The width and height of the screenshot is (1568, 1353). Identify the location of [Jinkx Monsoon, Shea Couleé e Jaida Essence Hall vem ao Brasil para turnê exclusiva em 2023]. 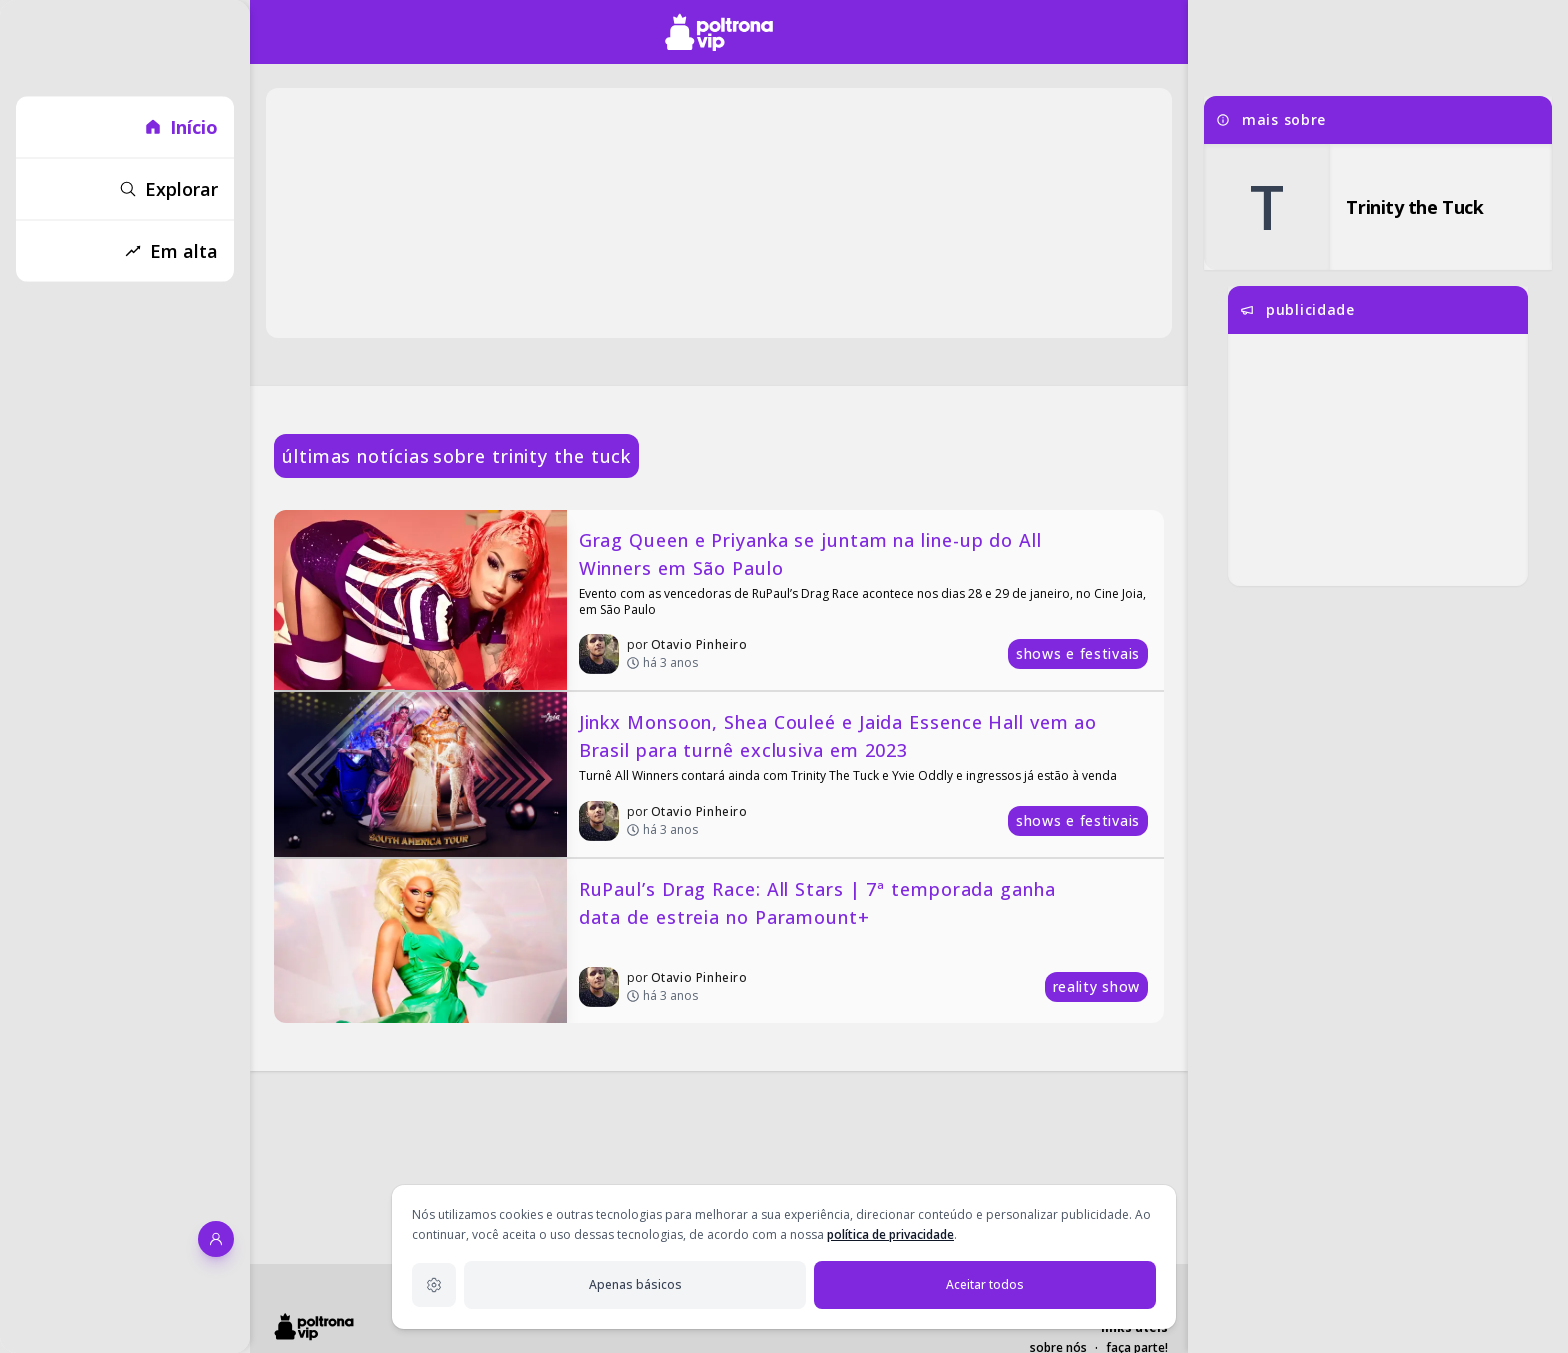
(719, 774).